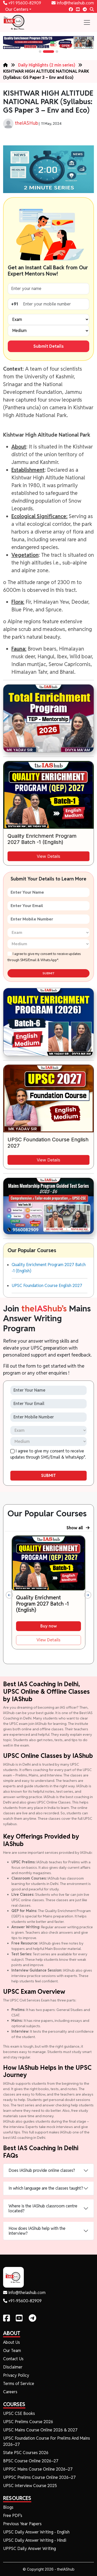 The height and width of the screenshot is (2576, 97). I want to click on How does IAShub help with the interview?, so click(37, 2231).